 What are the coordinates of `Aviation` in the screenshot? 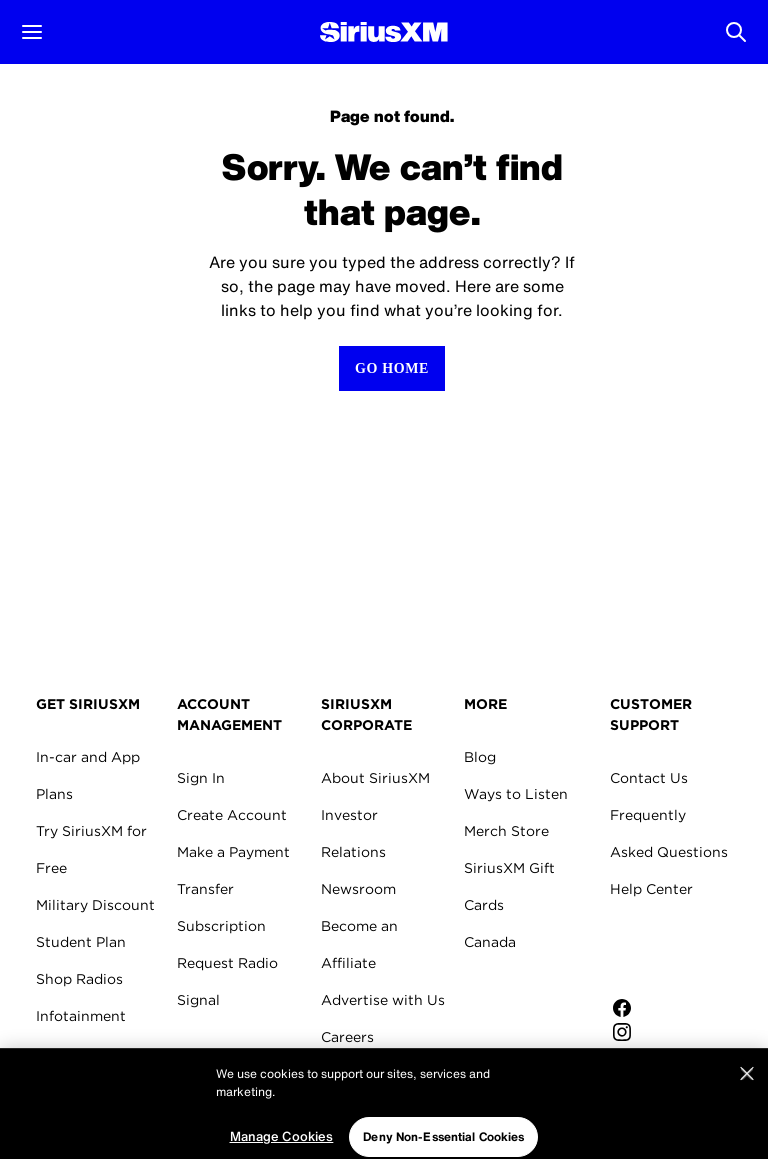 It's located at (65, 1090).